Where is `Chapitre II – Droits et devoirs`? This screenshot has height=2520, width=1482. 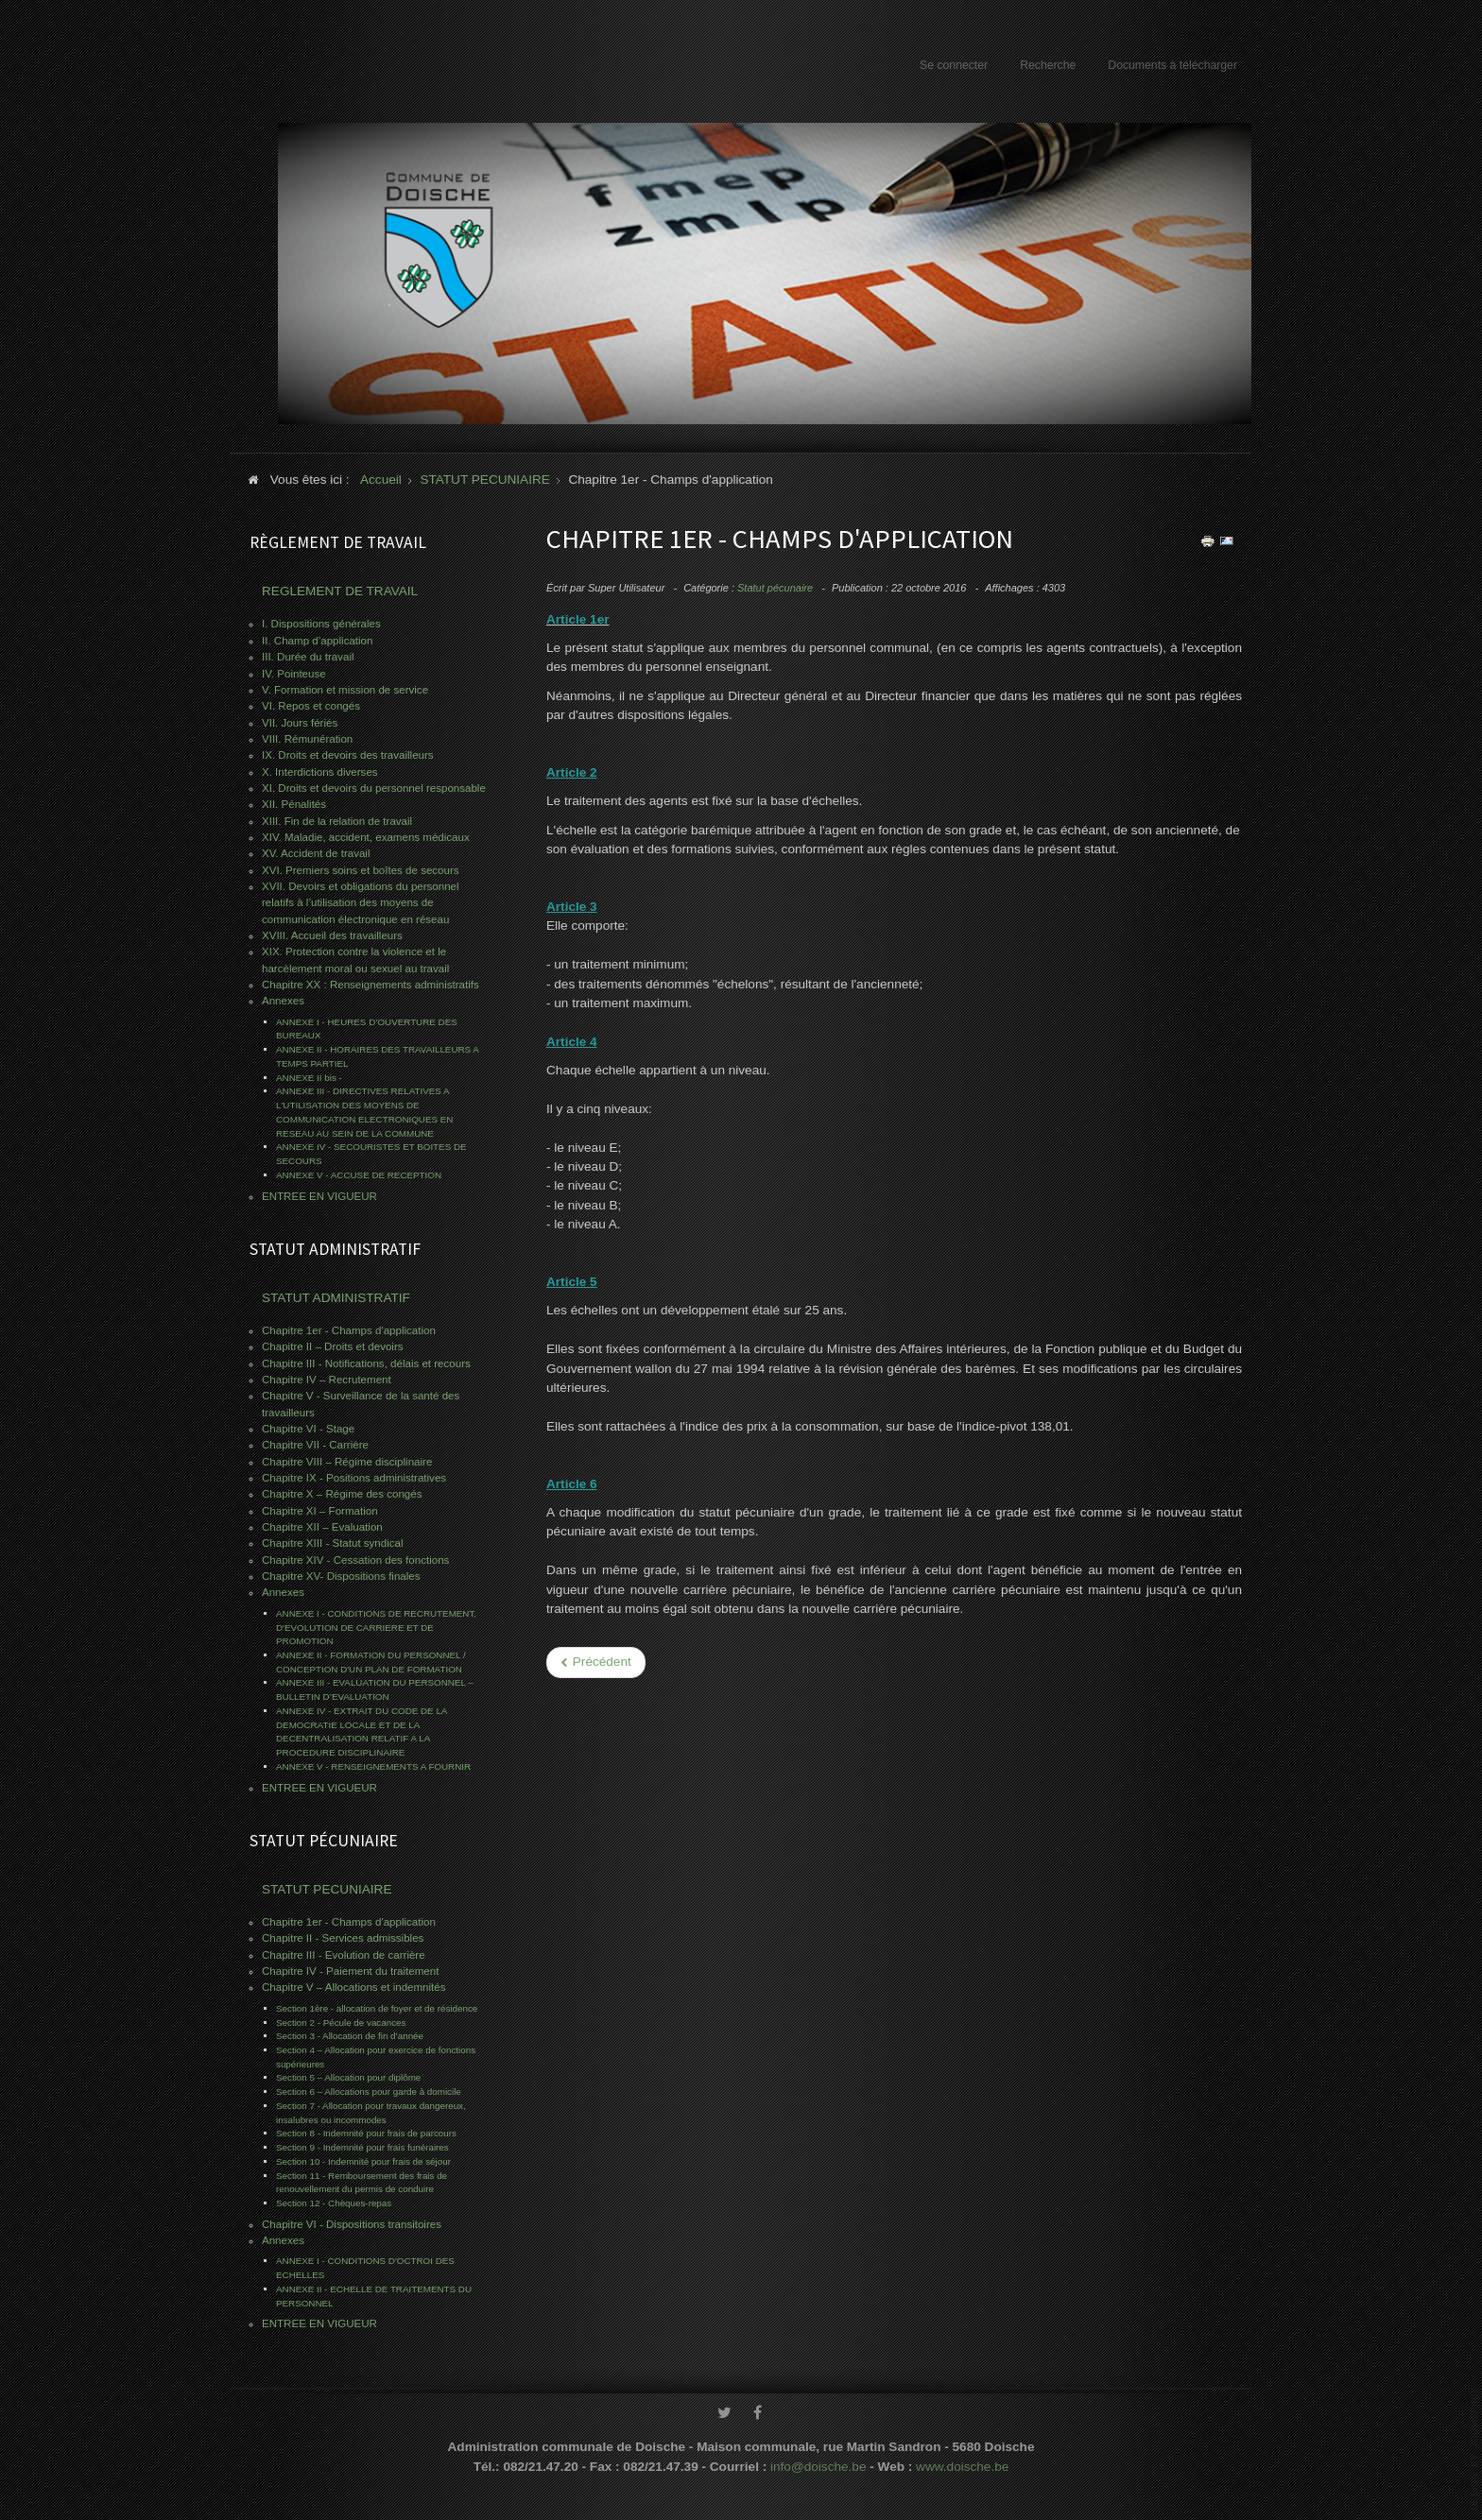
Chapitre II – Droits et devoirs is located at coordinates (333, 1346).